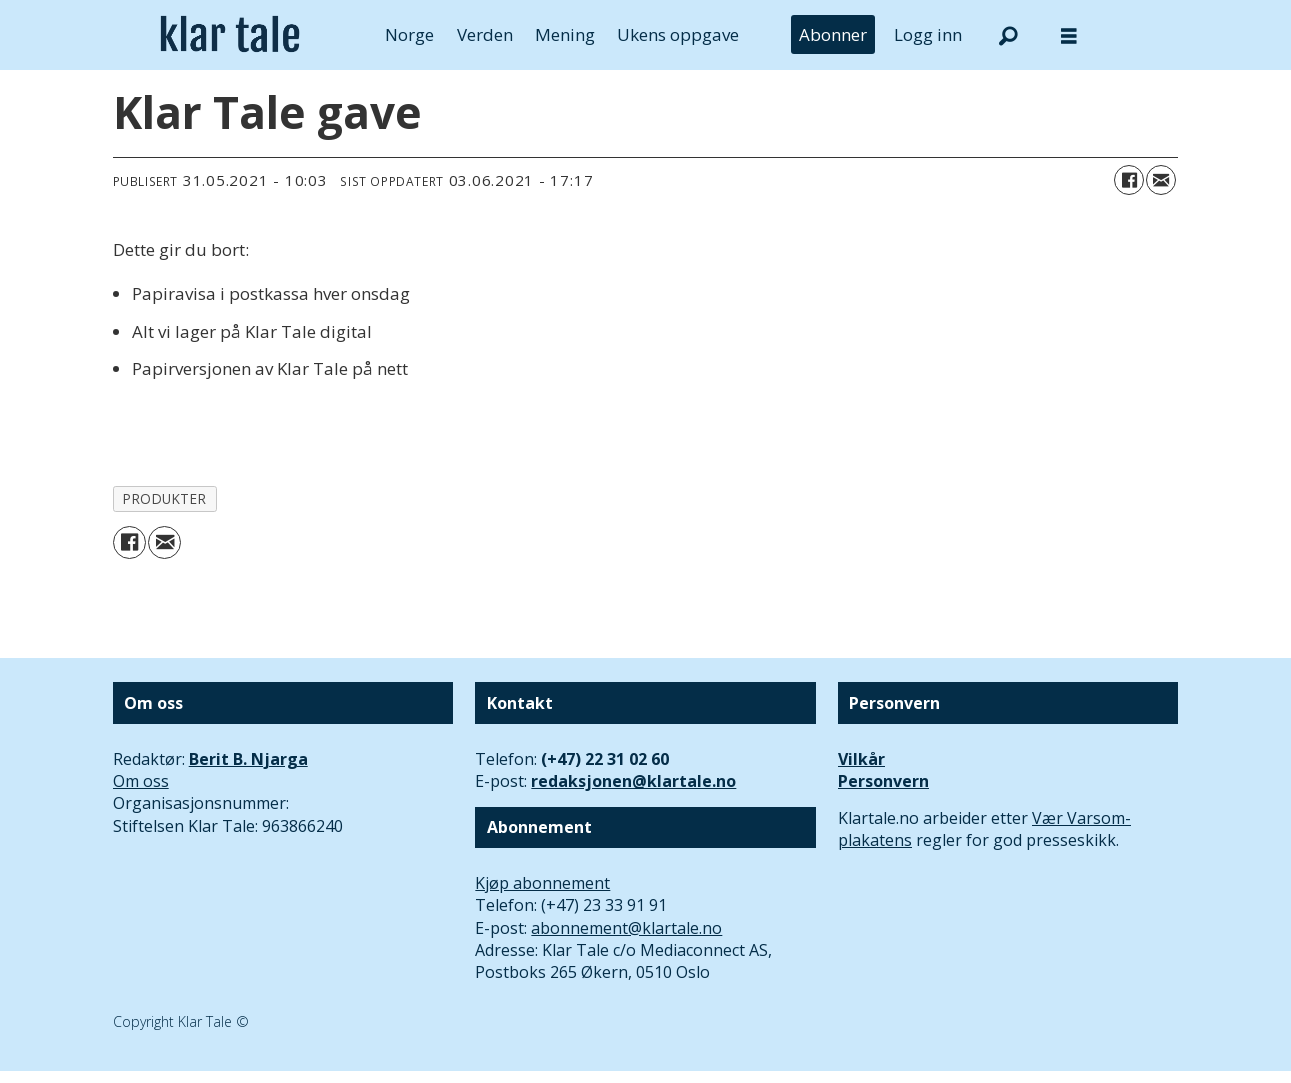 The image size is (1291, 1083). I want to click on produkter, so click(164, 498).